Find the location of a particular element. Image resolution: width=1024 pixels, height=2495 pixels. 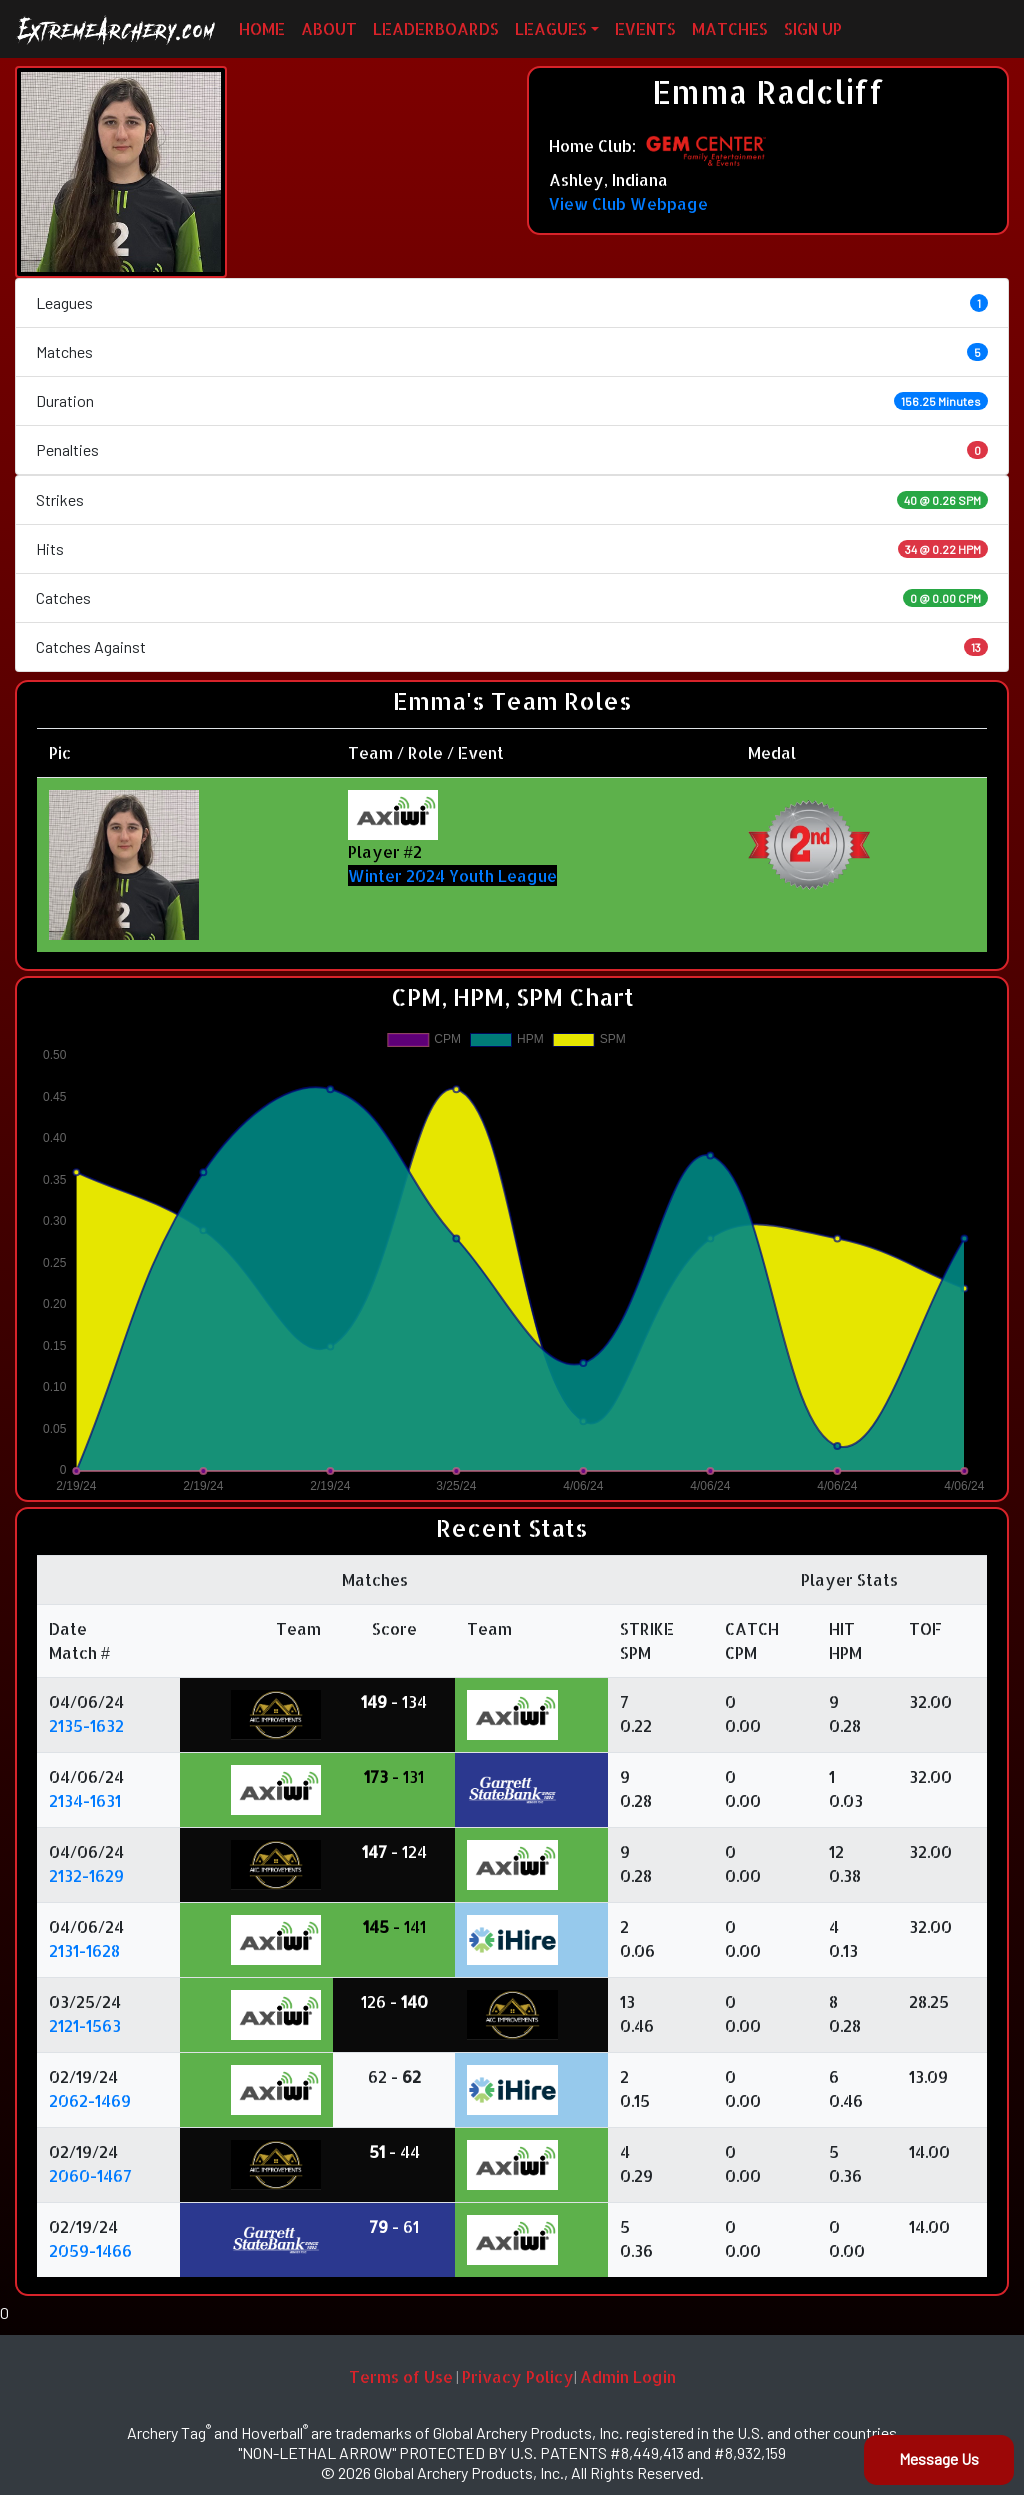

2134-1631 is located at coordinates (85, 1800).